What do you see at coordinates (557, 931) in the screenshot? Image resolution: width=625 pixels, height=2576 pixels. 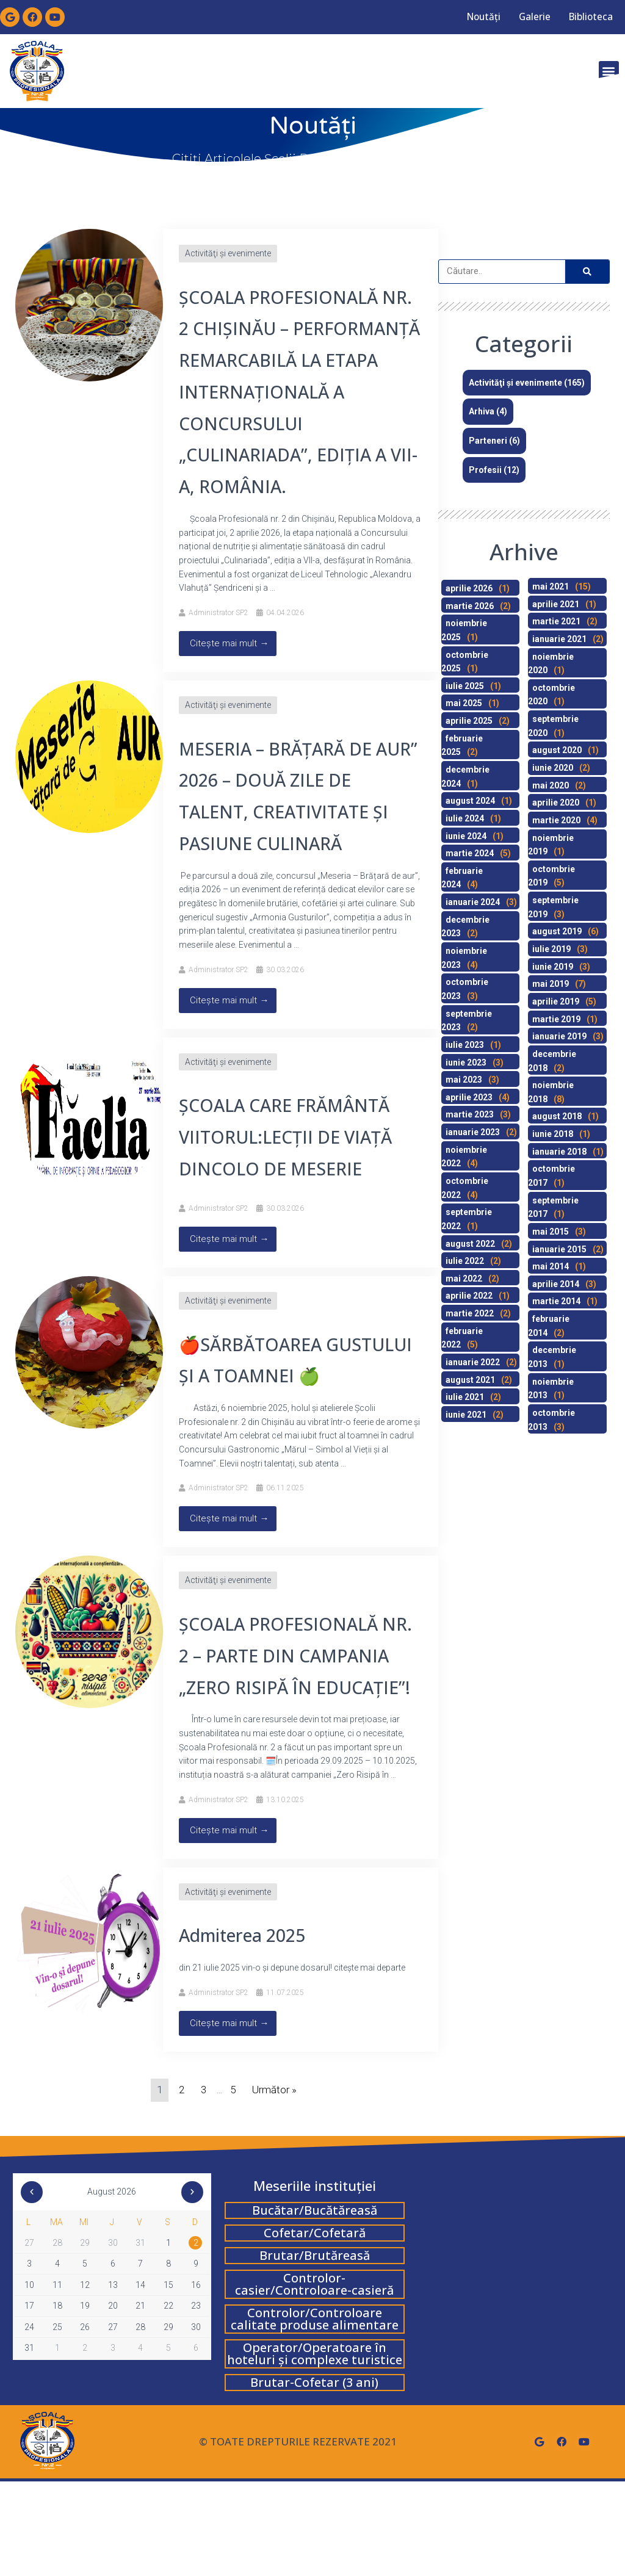 I see `august 2019` at bounding box center [557, 931].